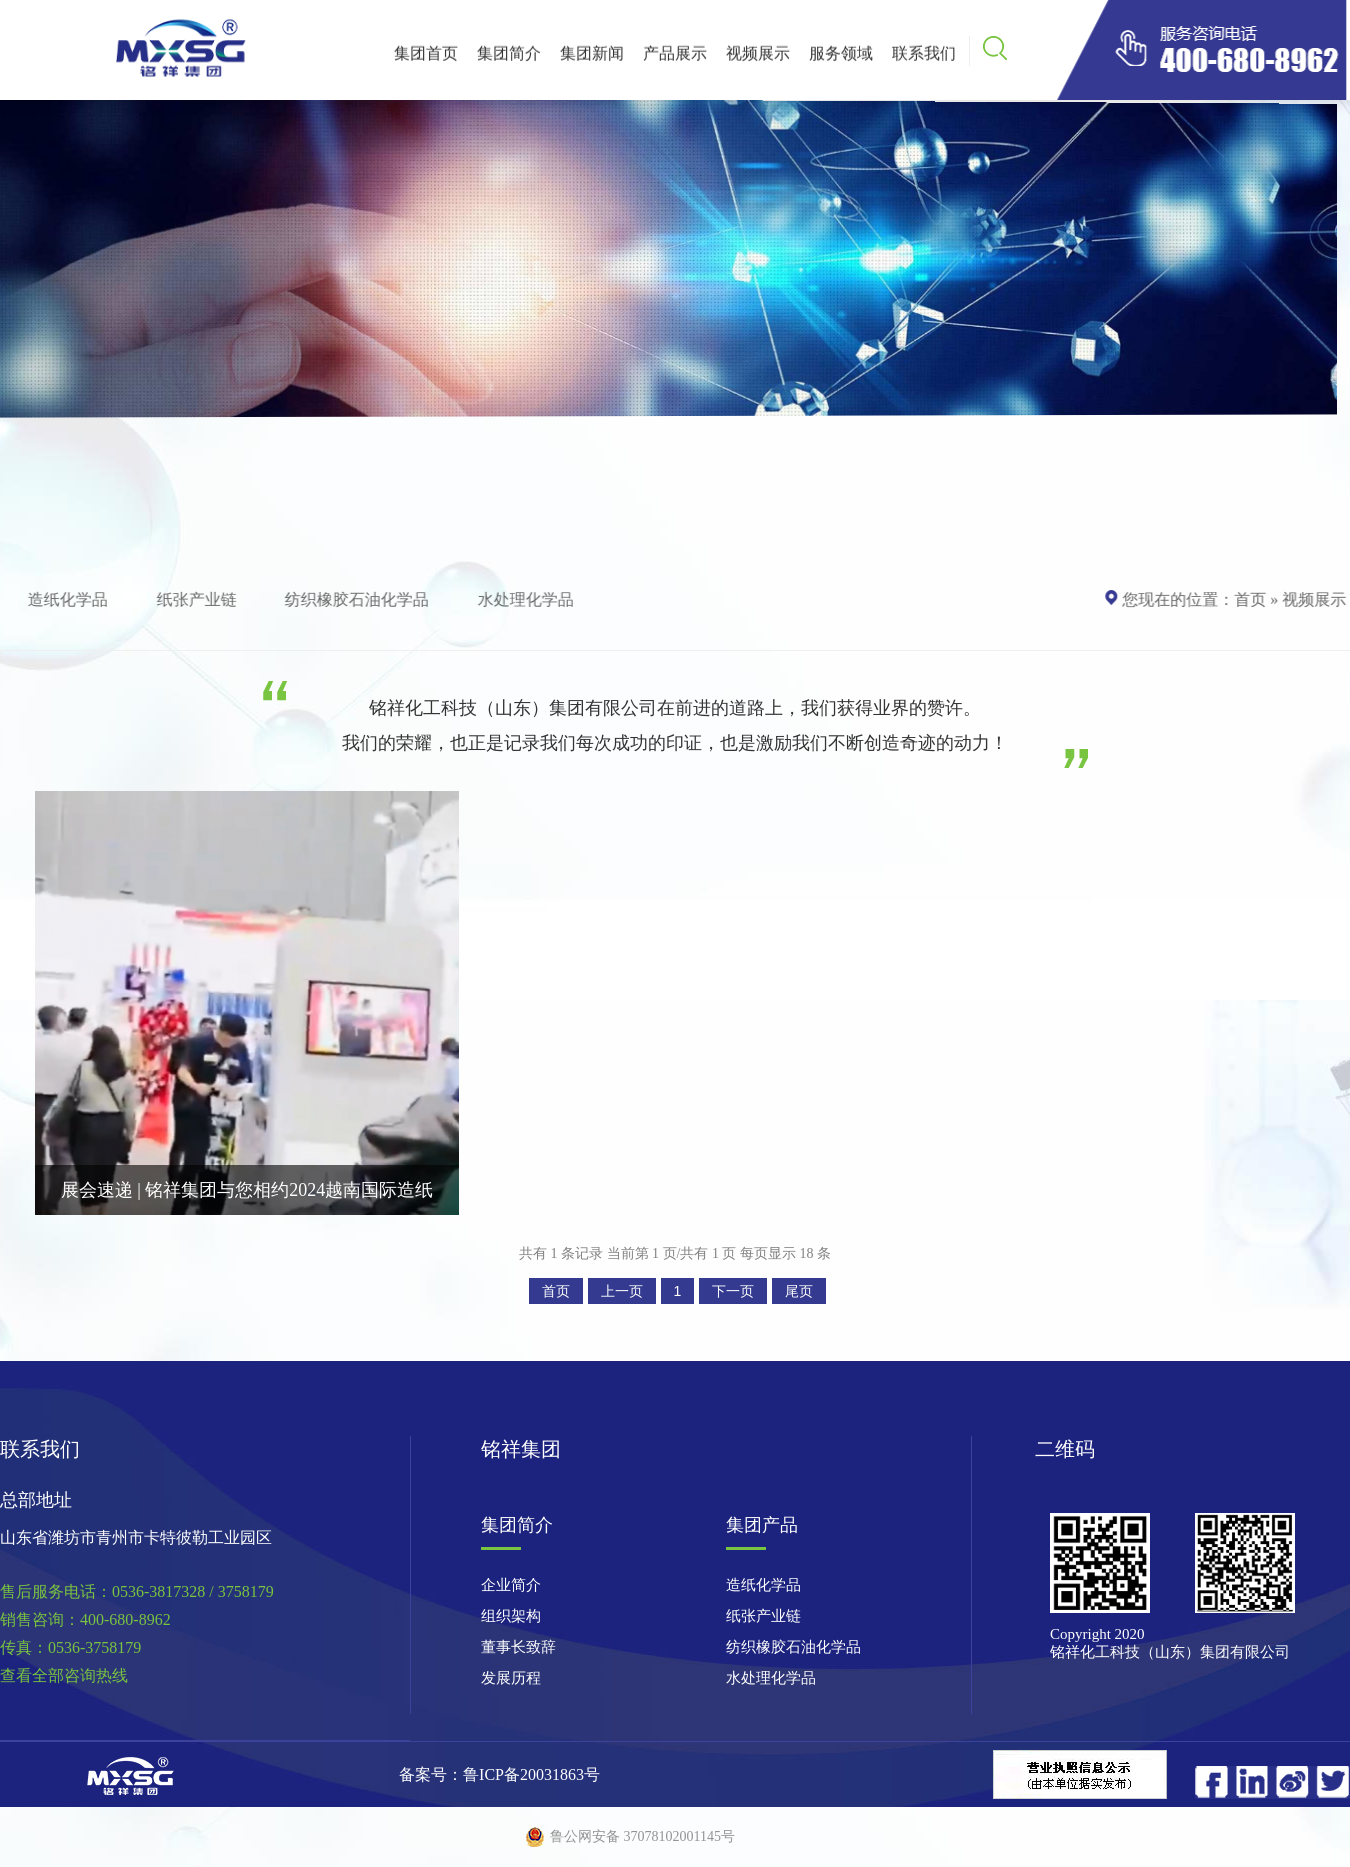 The width and height of the screenshot is (1350, 1867). What do you see at coordinates (758, 56) in the screenshot?
I see `视频展示` at bounding box center [758, 56].